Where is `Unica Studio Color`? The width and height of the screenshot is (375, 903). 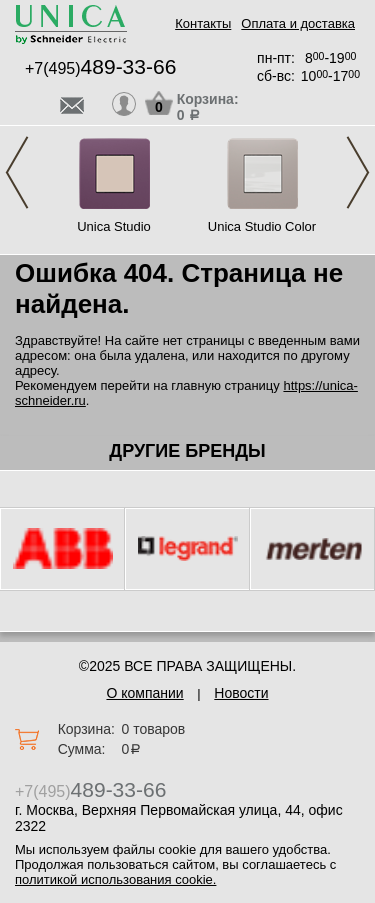 Unica Studio Color is located at coordinates (262, 226).